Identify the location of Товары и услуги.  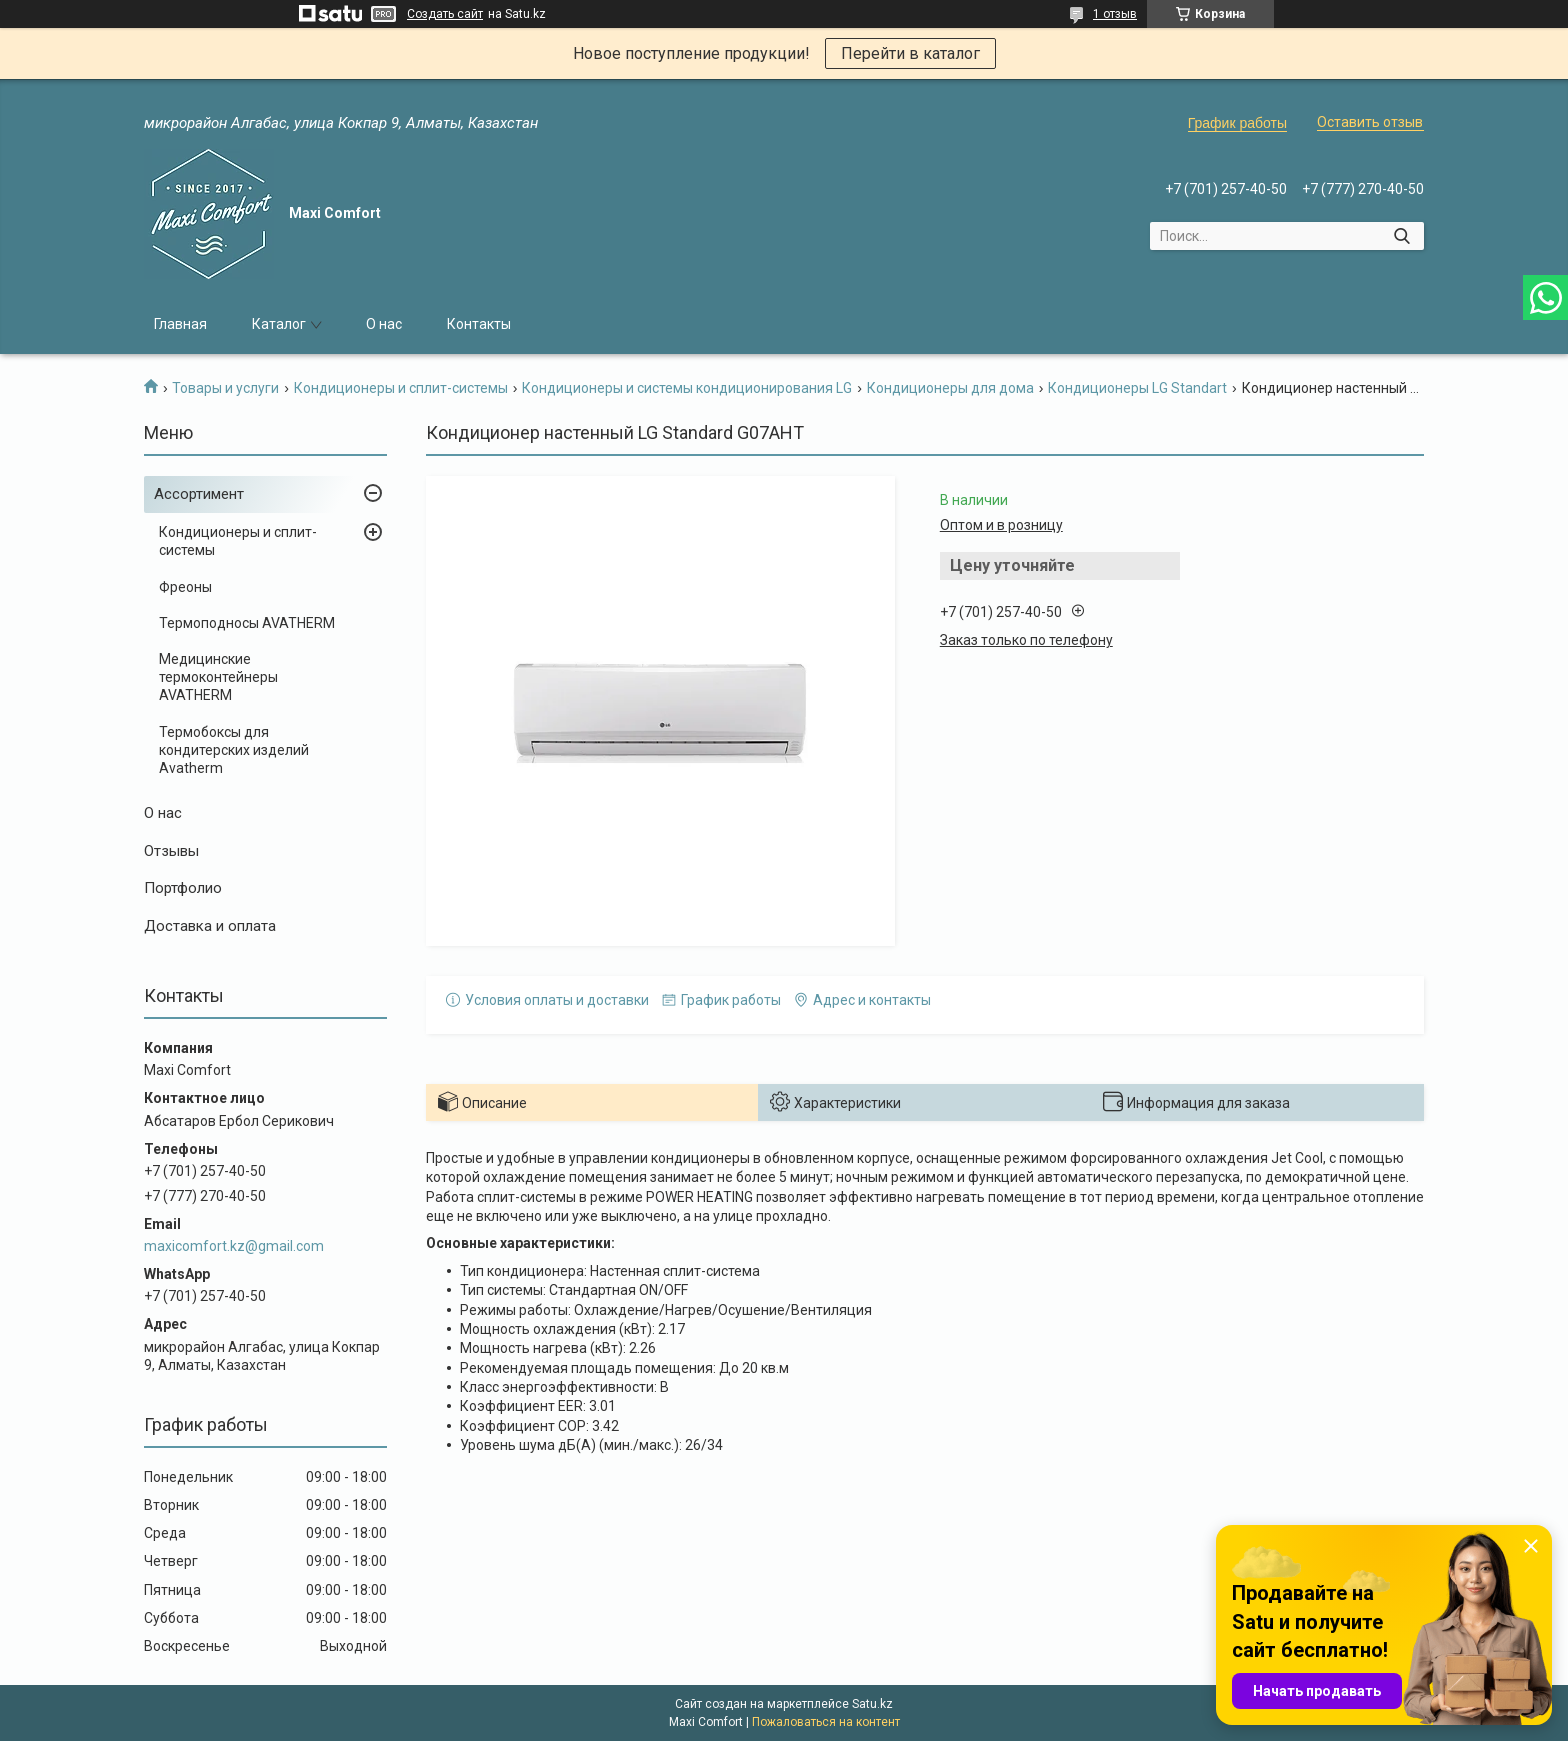
(225, 388).